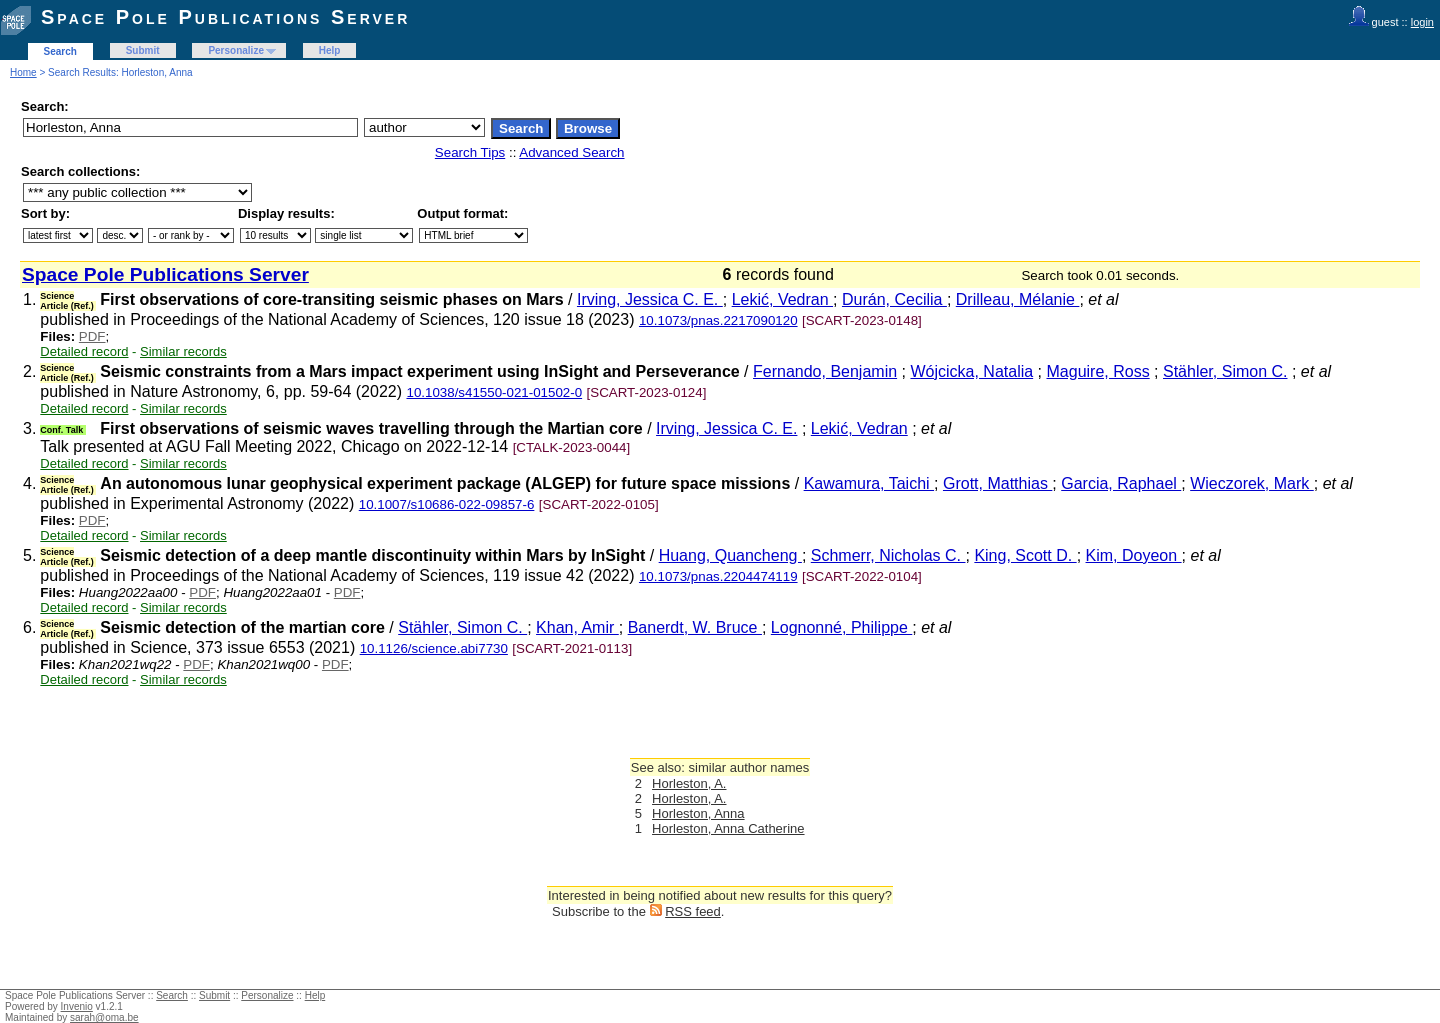 This screenshot has height=1023, width=1440. Describe the element at coordinates (718, 320) in the screenshot. I see `10.1073/pnas.2217090120` at that location.